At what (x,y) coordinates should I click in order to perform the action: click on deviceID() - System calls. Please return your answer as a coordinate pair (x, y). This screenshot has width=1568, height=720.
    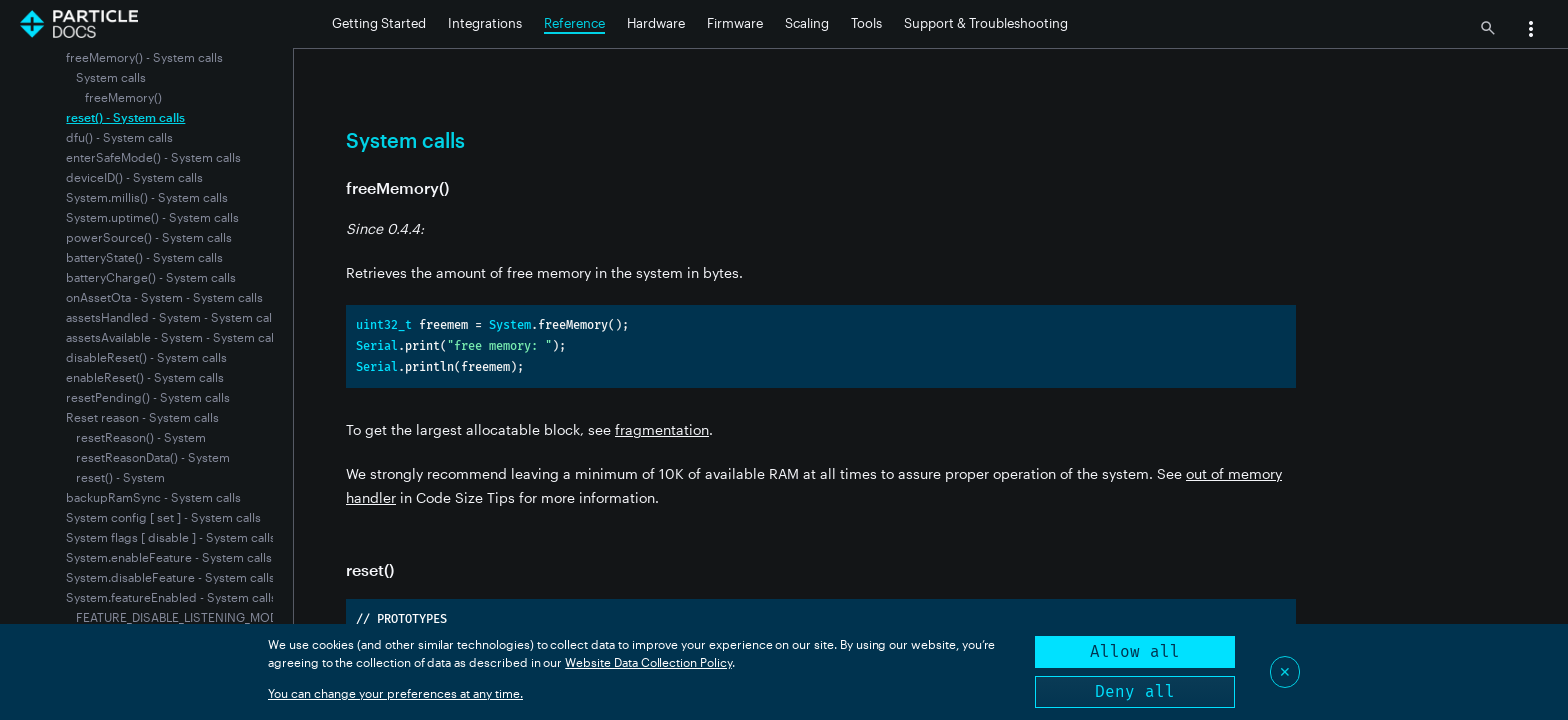
    Looking at the image, I should click on (134, 177).